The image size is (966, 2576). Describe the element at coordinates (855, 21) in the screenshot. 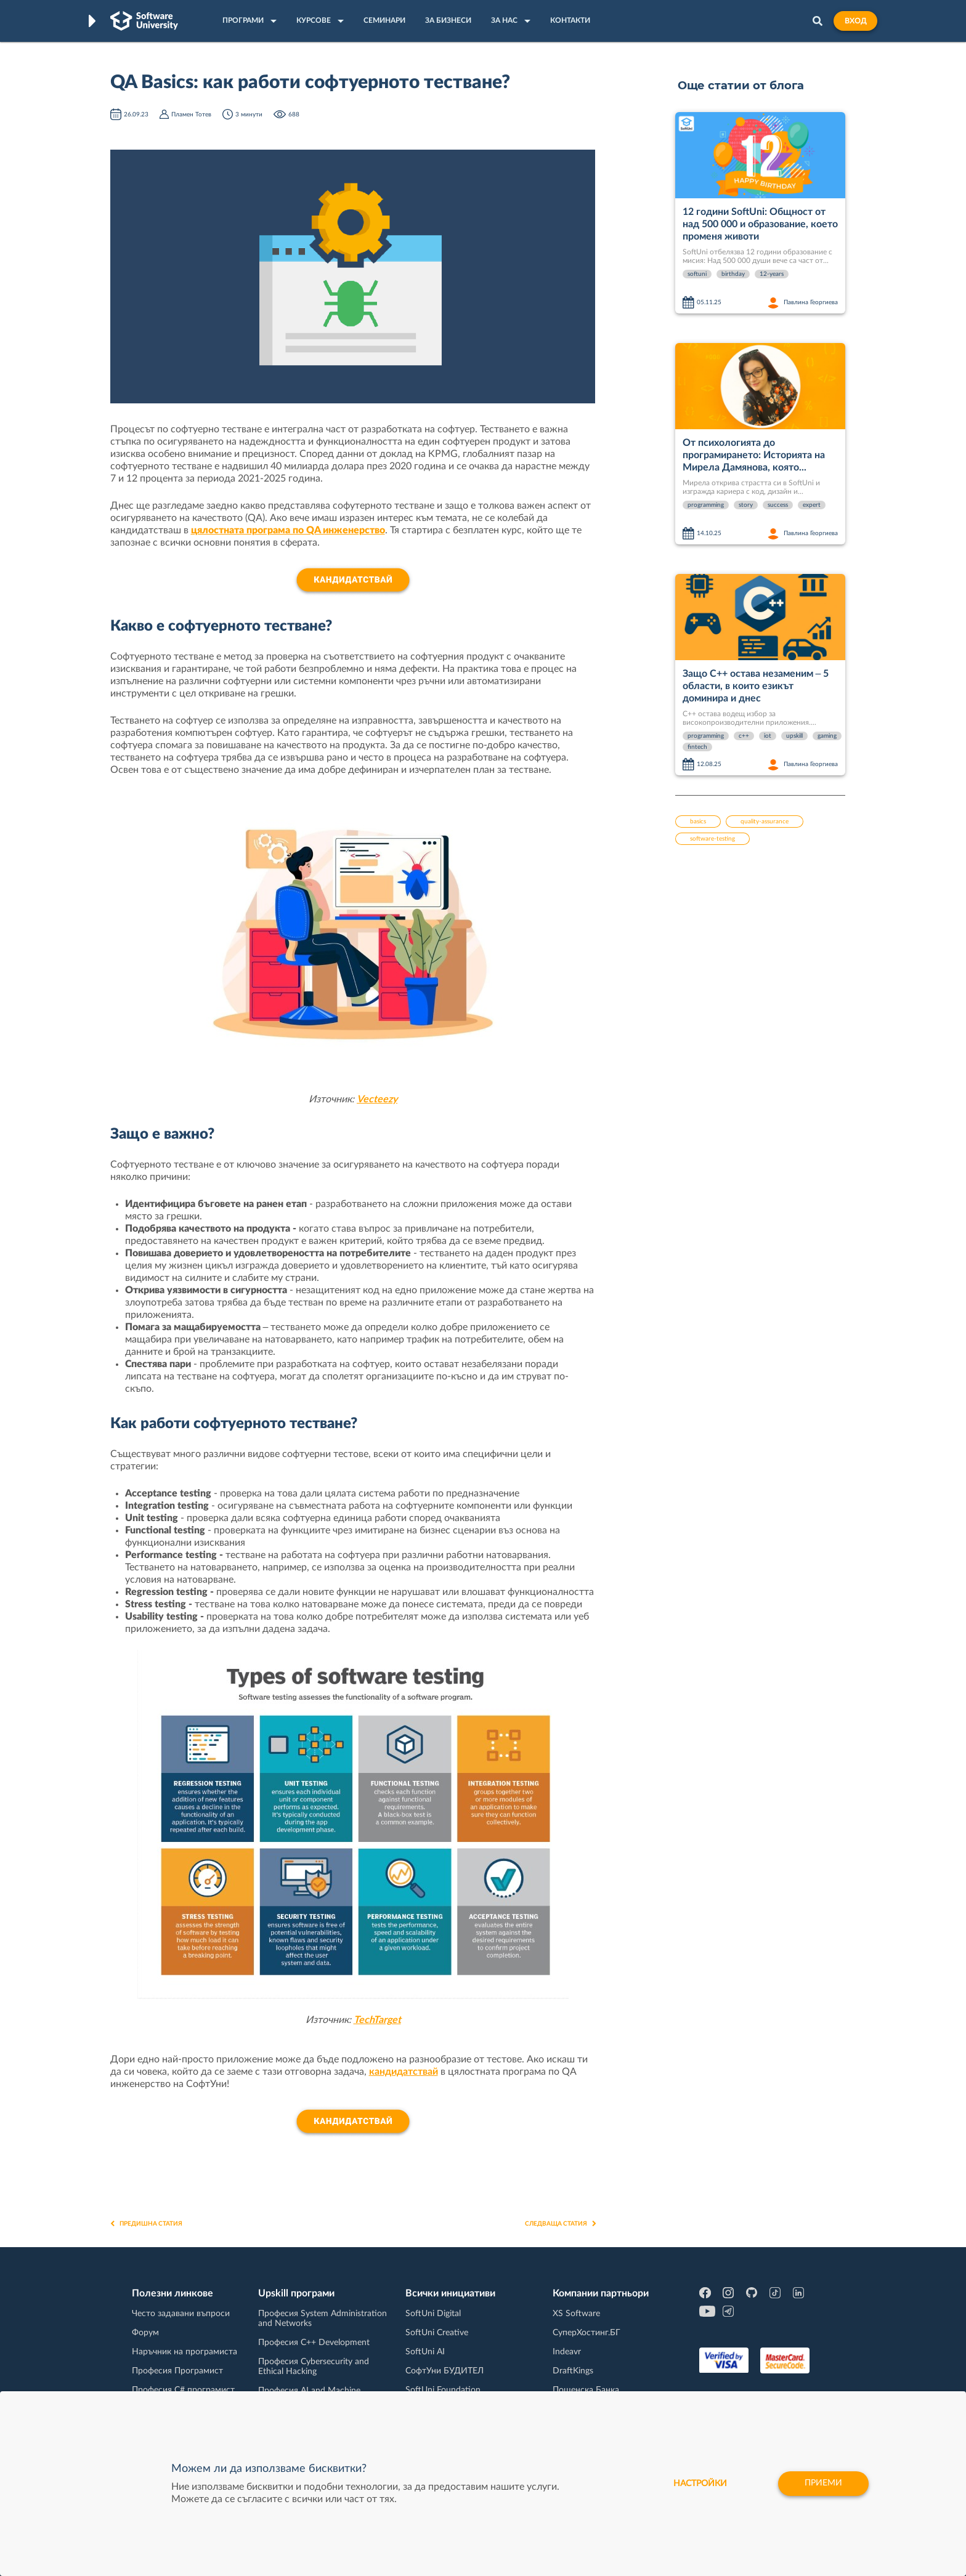

I see `Вход` at that location.